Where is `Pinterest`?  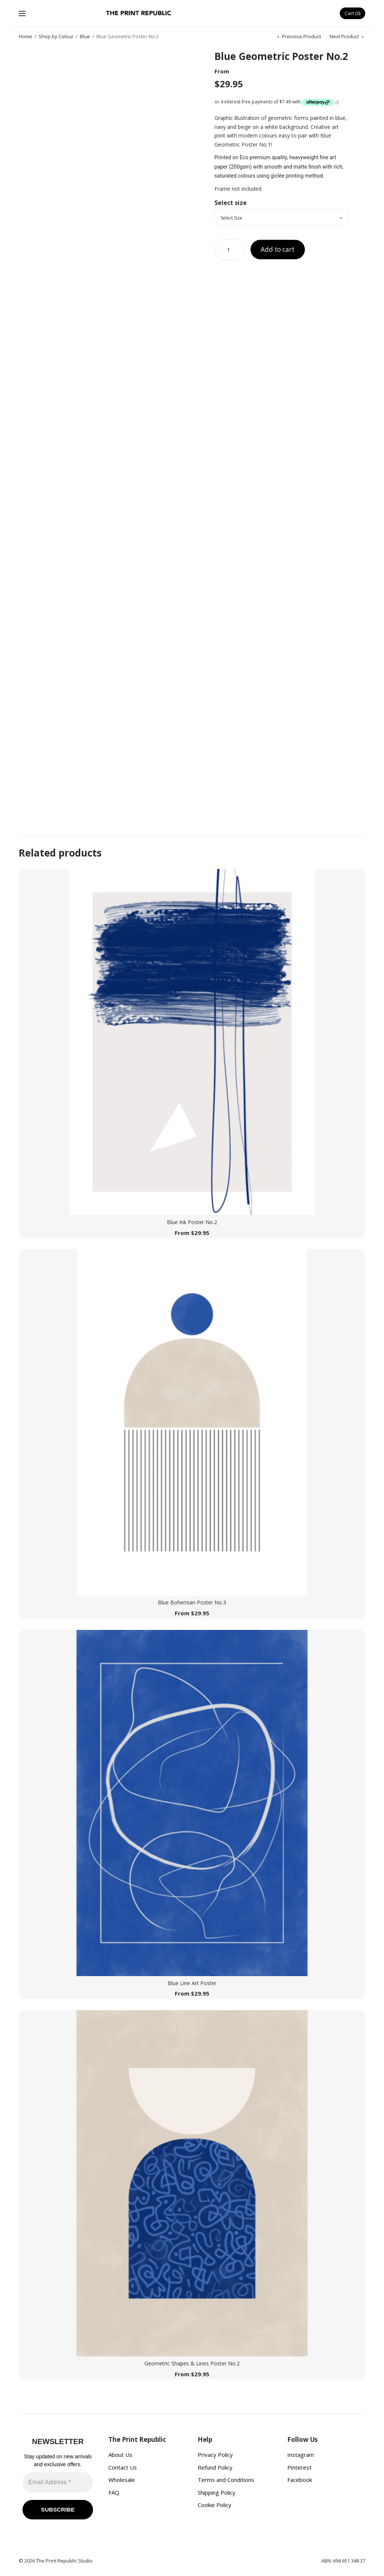 Pinterest is located at coordinates (299, 2467).